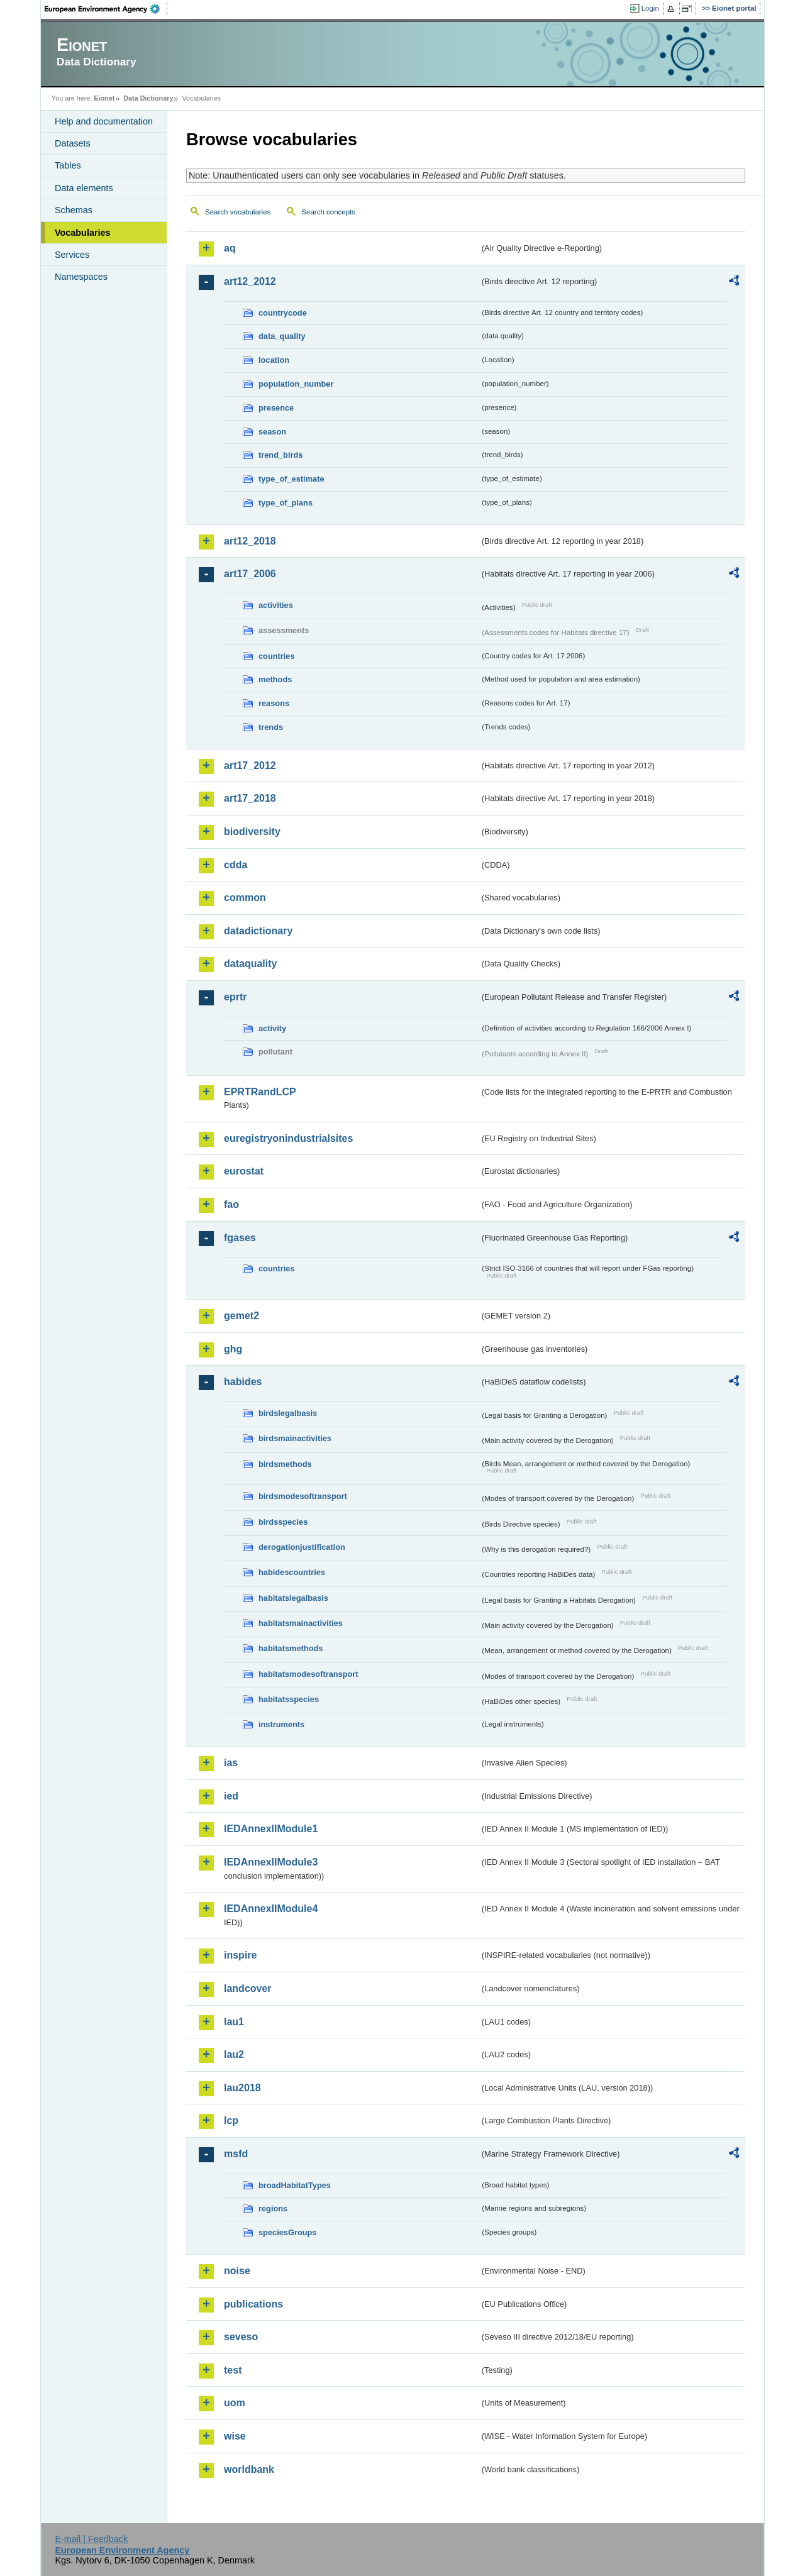 This screenshot has width=805, height=2576. Describe the element at coordinates (273, 703) in the screenshot. I see `reasons` at that location.